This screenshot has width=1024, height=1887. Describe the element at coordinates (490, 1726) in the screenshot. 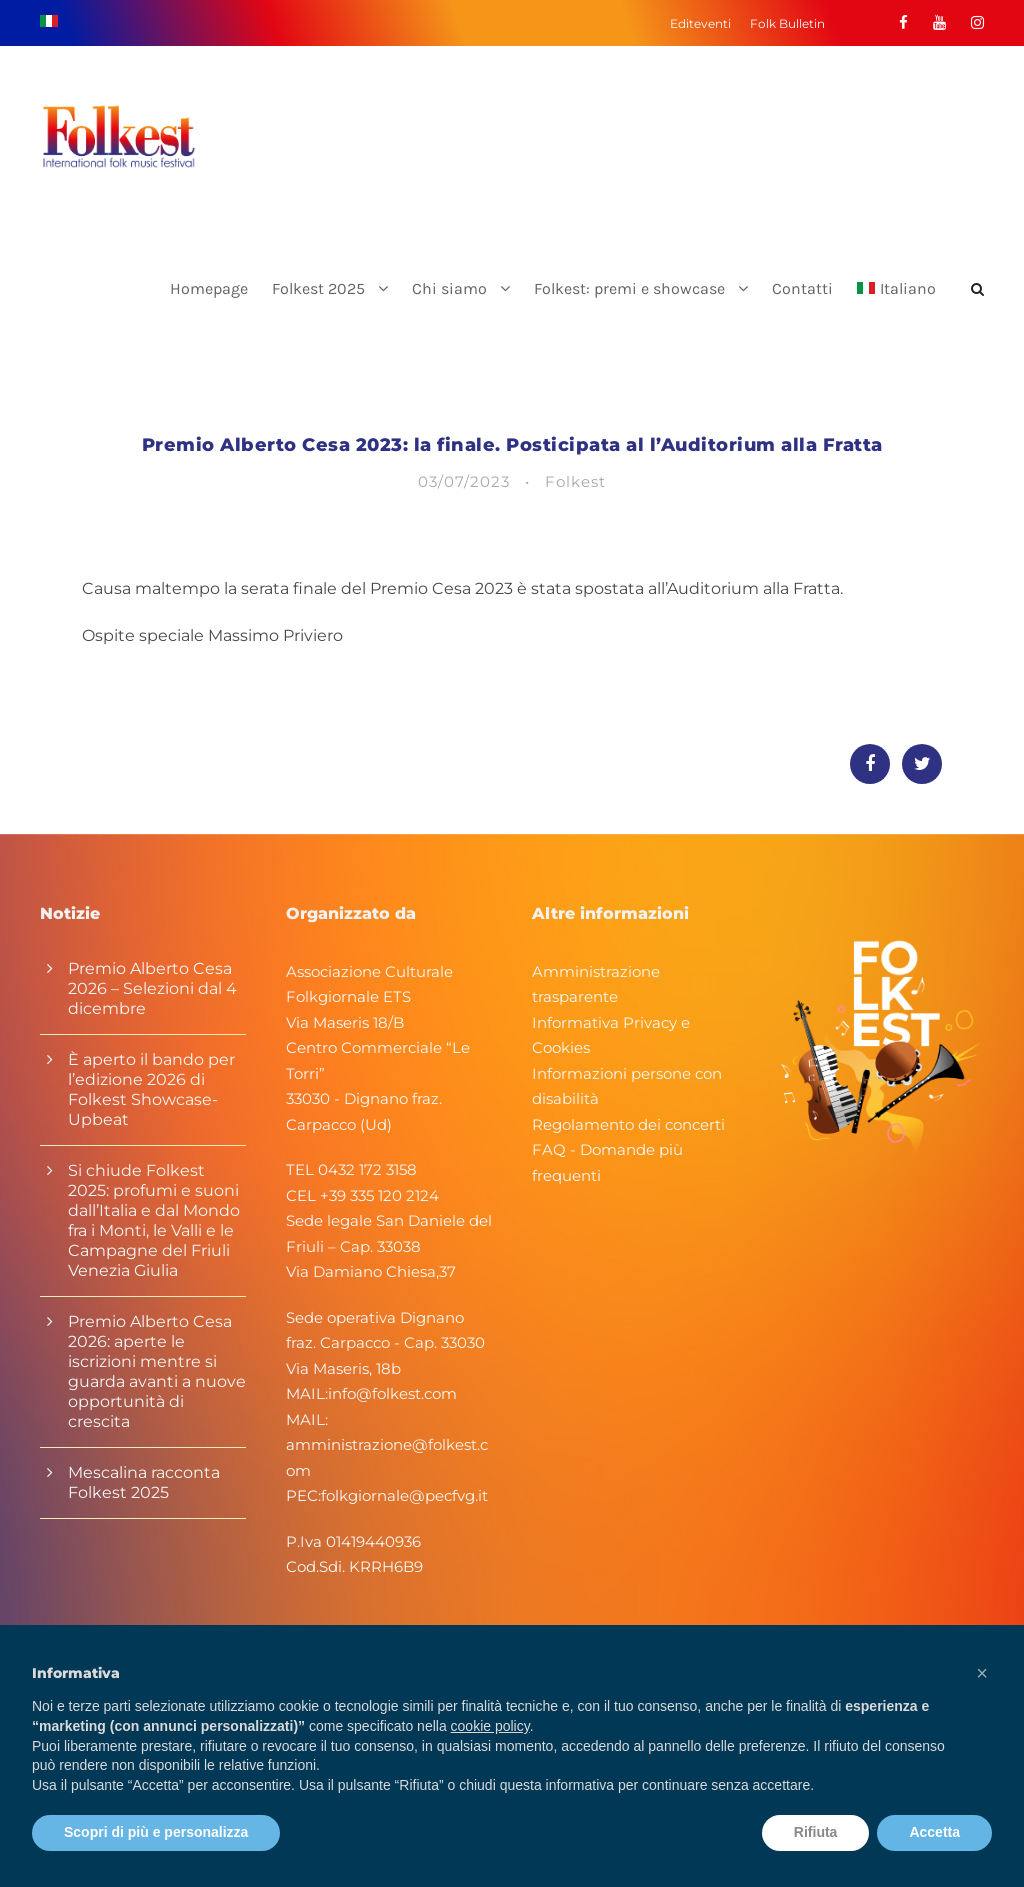

I see `cookie policy [button]` at that location.